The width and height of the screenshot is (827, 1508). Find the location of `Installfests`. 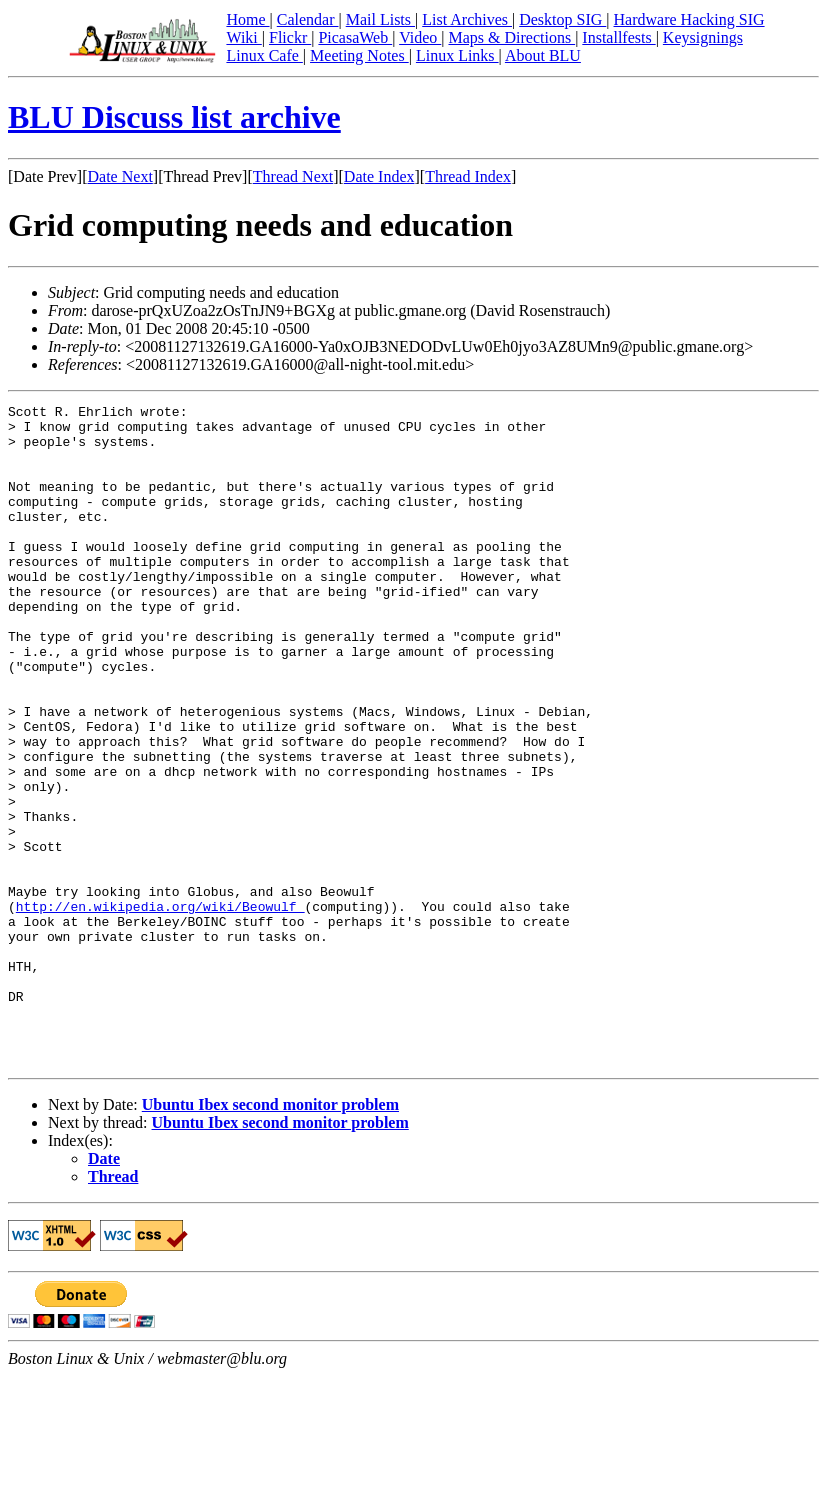

Installfests is located at coordinates (618, 37).